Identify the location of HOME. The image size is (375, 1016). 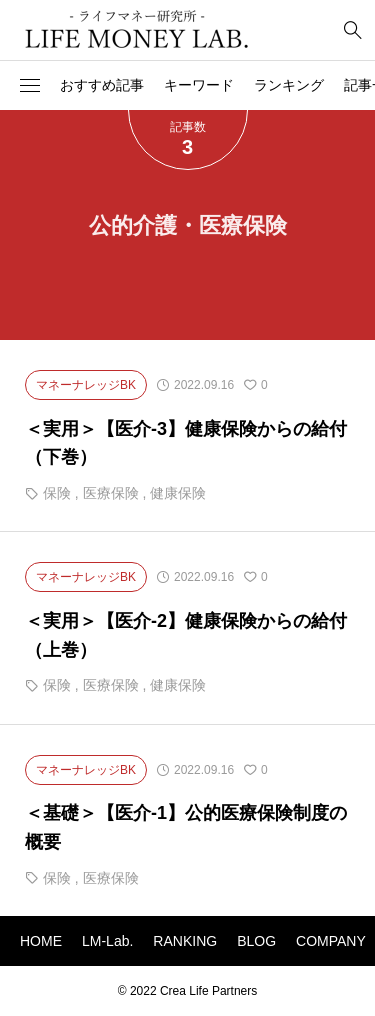
(41, 941).